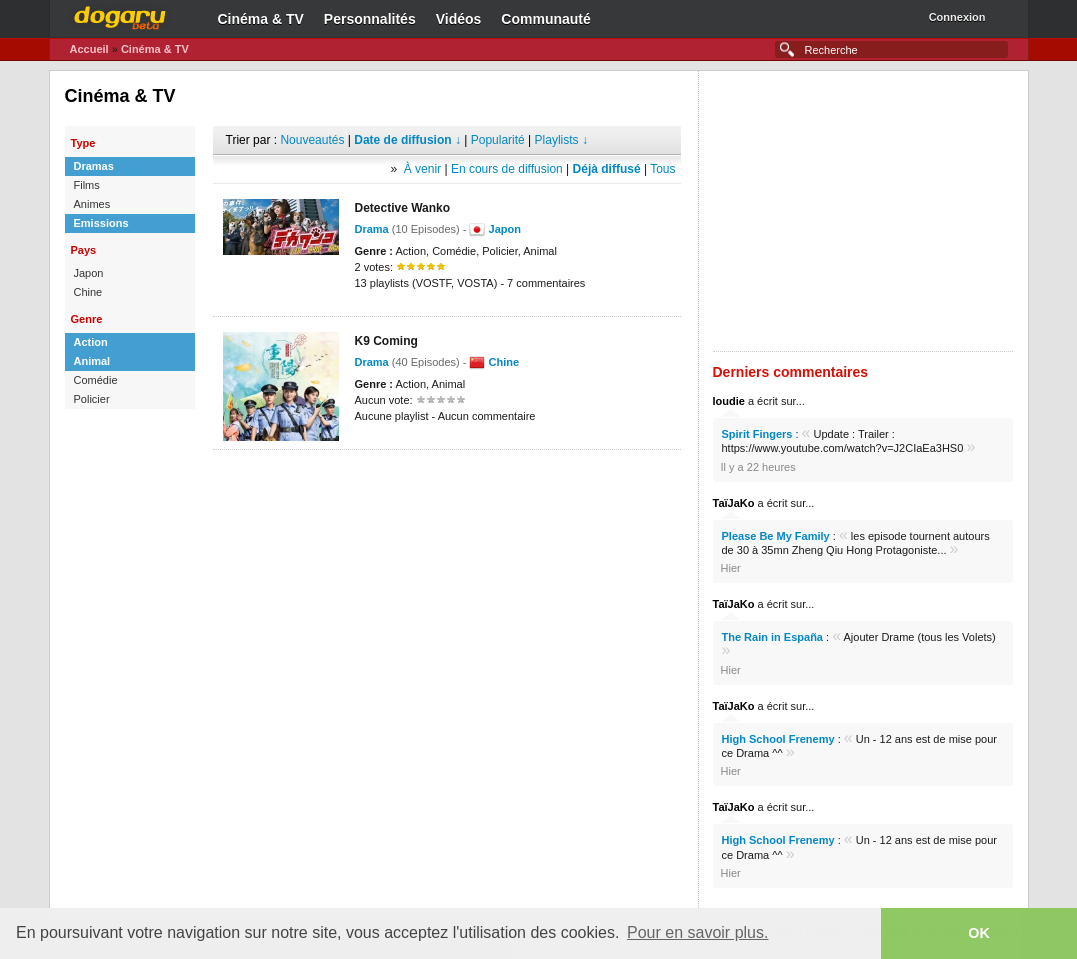 The height and width of the screenshot is (959, 1077). What do you see at coordinates (372, 229) in the screenshot?
I see `Drama` at bounding box center [372, 229].